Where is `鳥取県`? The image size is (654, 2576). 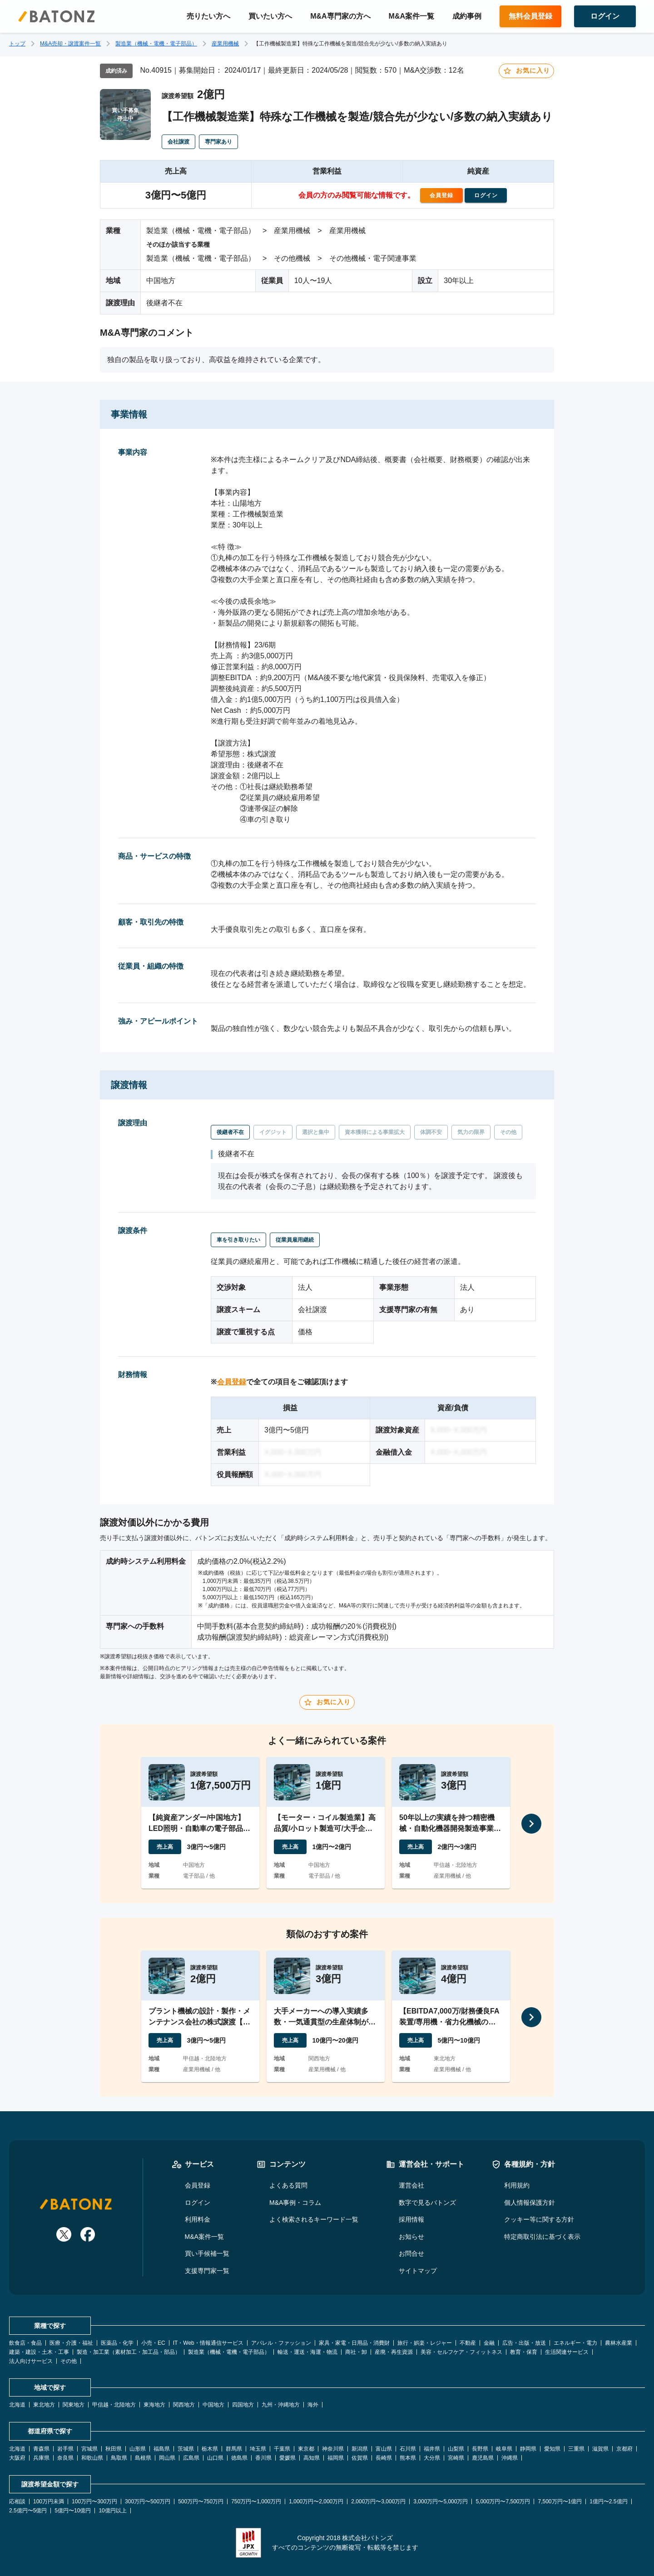
鳥取県 is located at coordinates (119, 2458).